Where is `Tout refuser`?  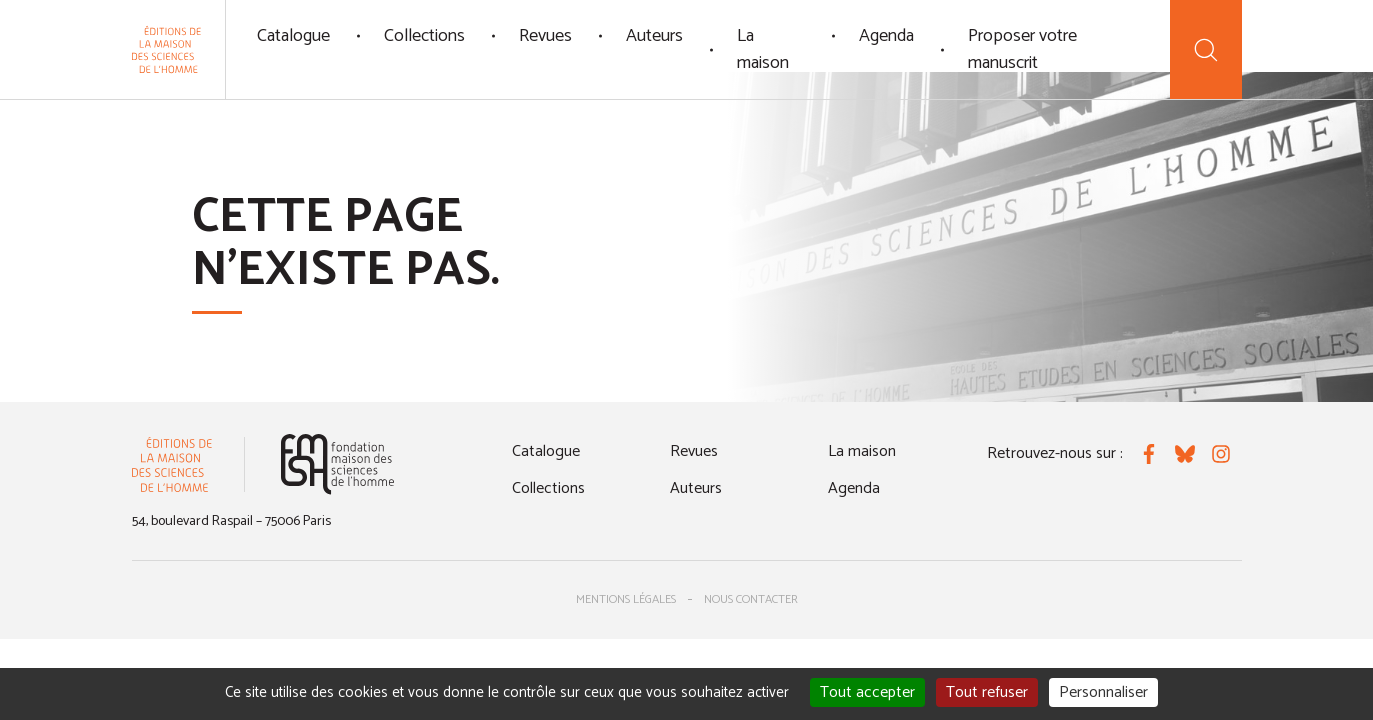
Tout refuser is located at coordinates (987, 692).